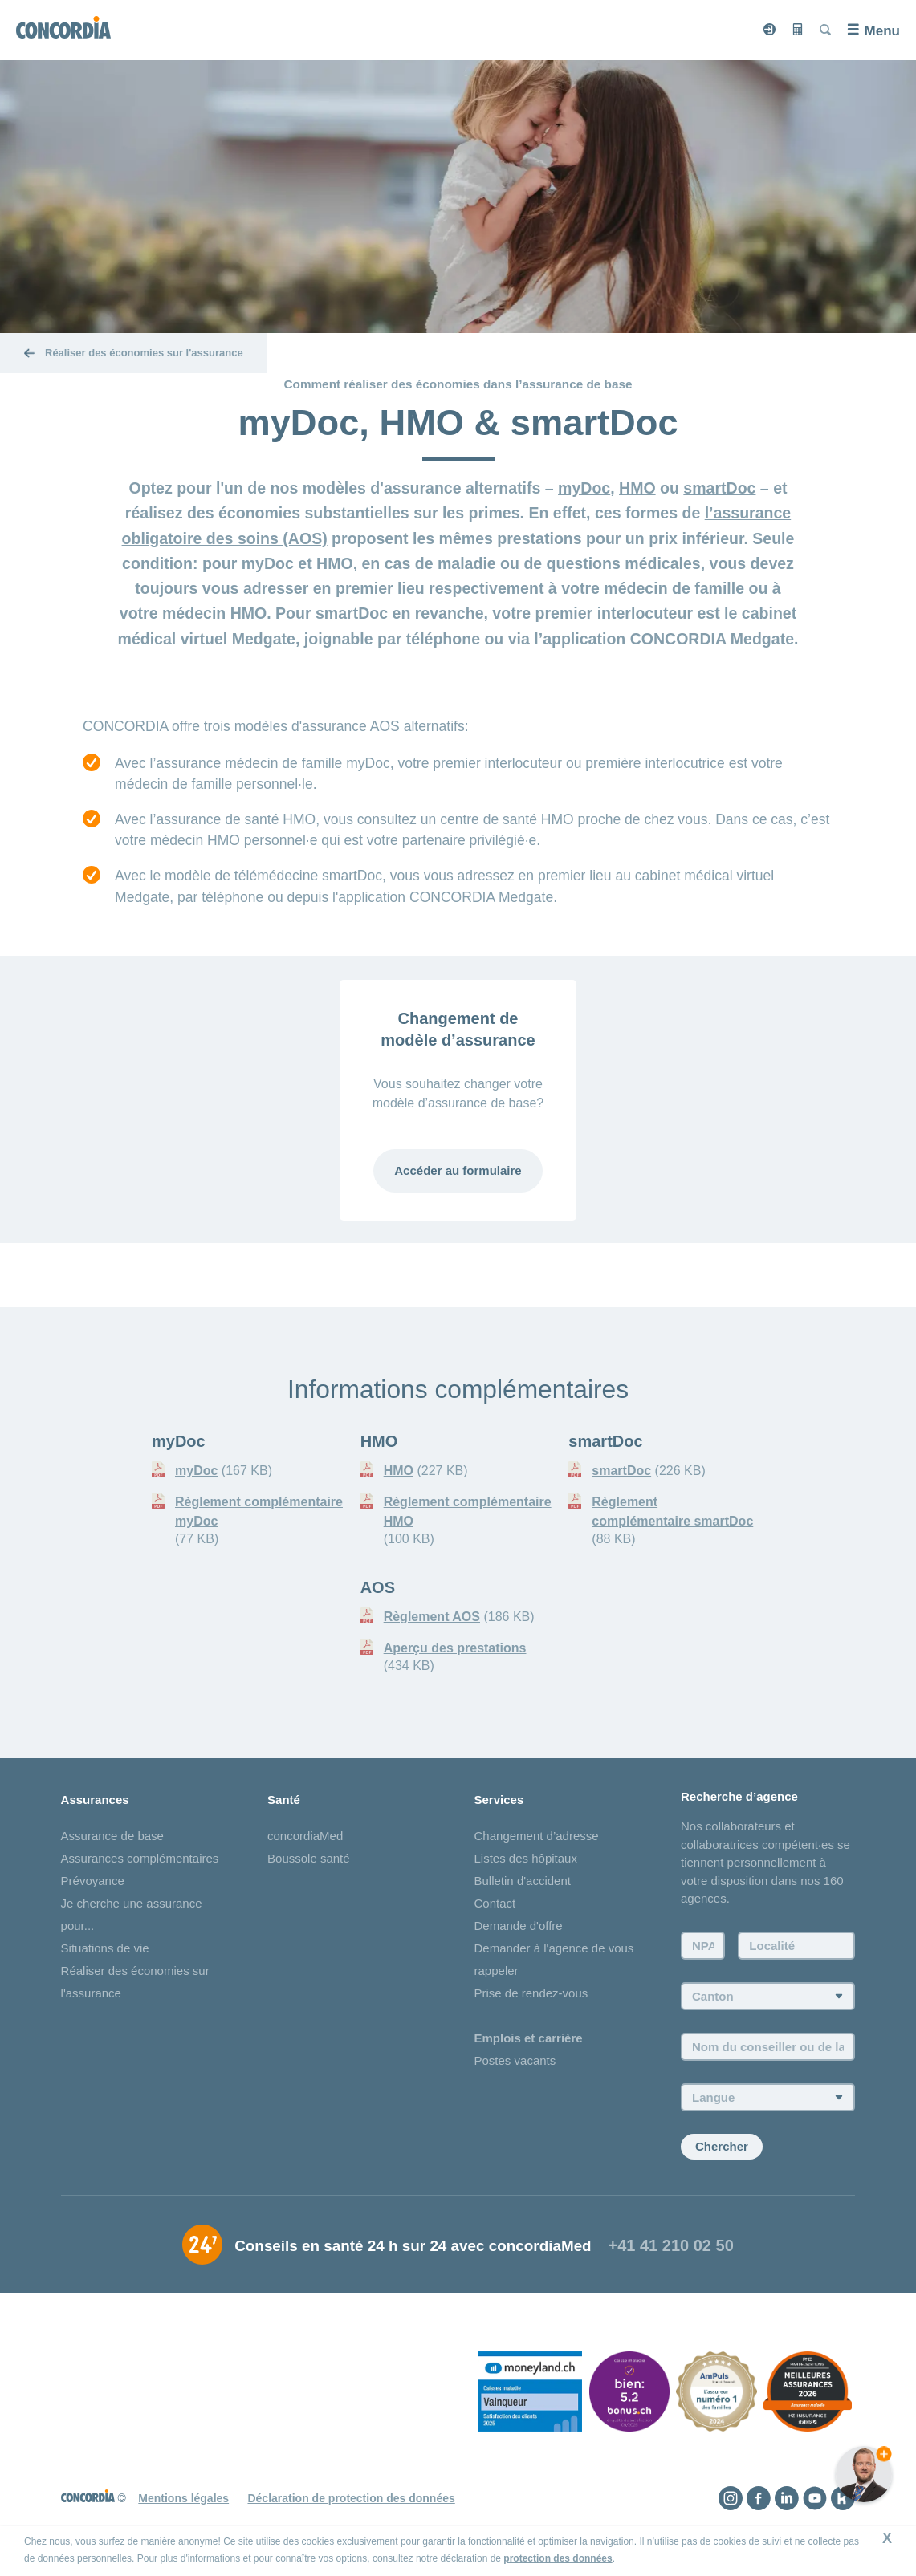 The width and height of the screenshot is (916, 2576). I want to click on Contact, so click(495, 1904).